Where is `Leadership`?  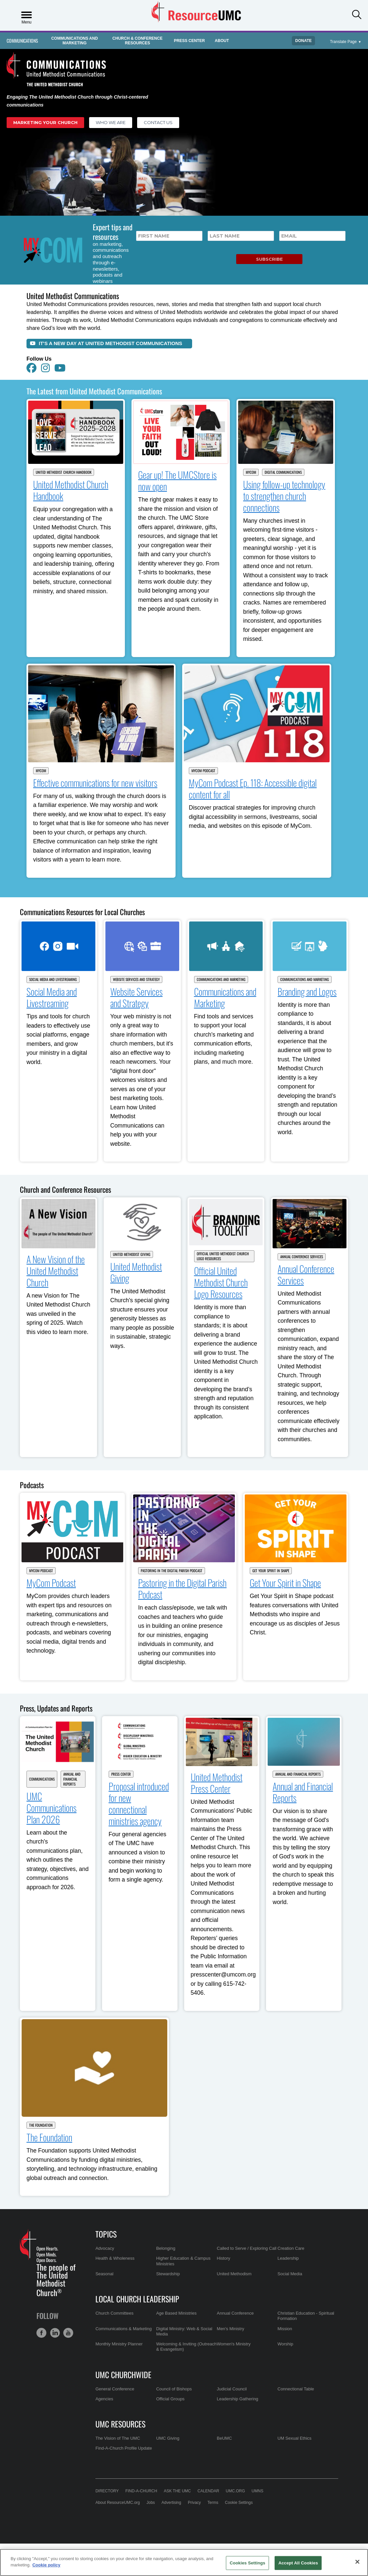
Leadership is located at coordinates (288, 2258).